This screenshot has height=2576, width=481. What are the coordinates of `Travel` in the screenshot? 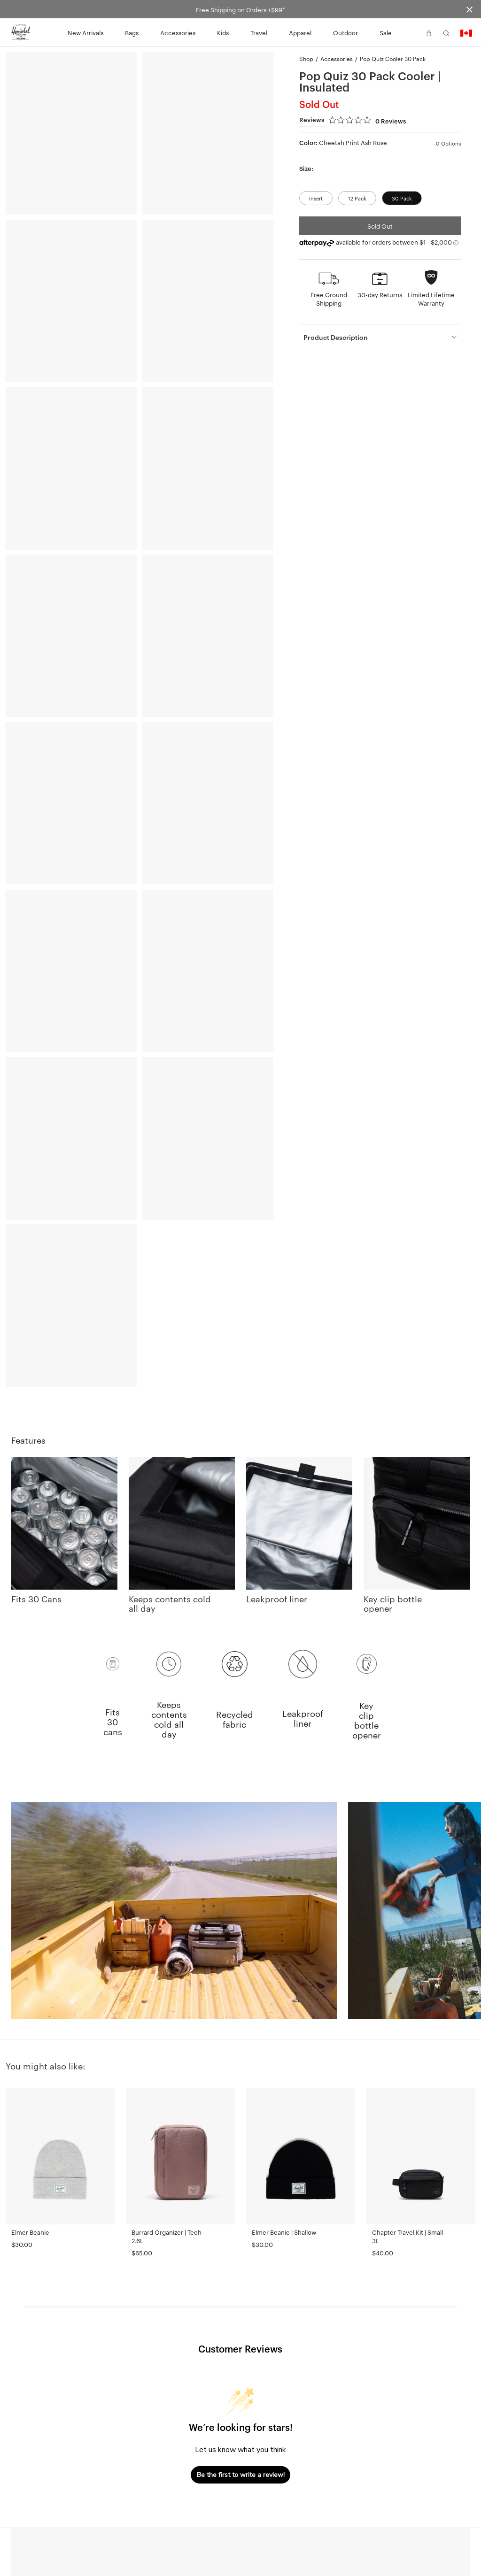 It's located at (258, 32).